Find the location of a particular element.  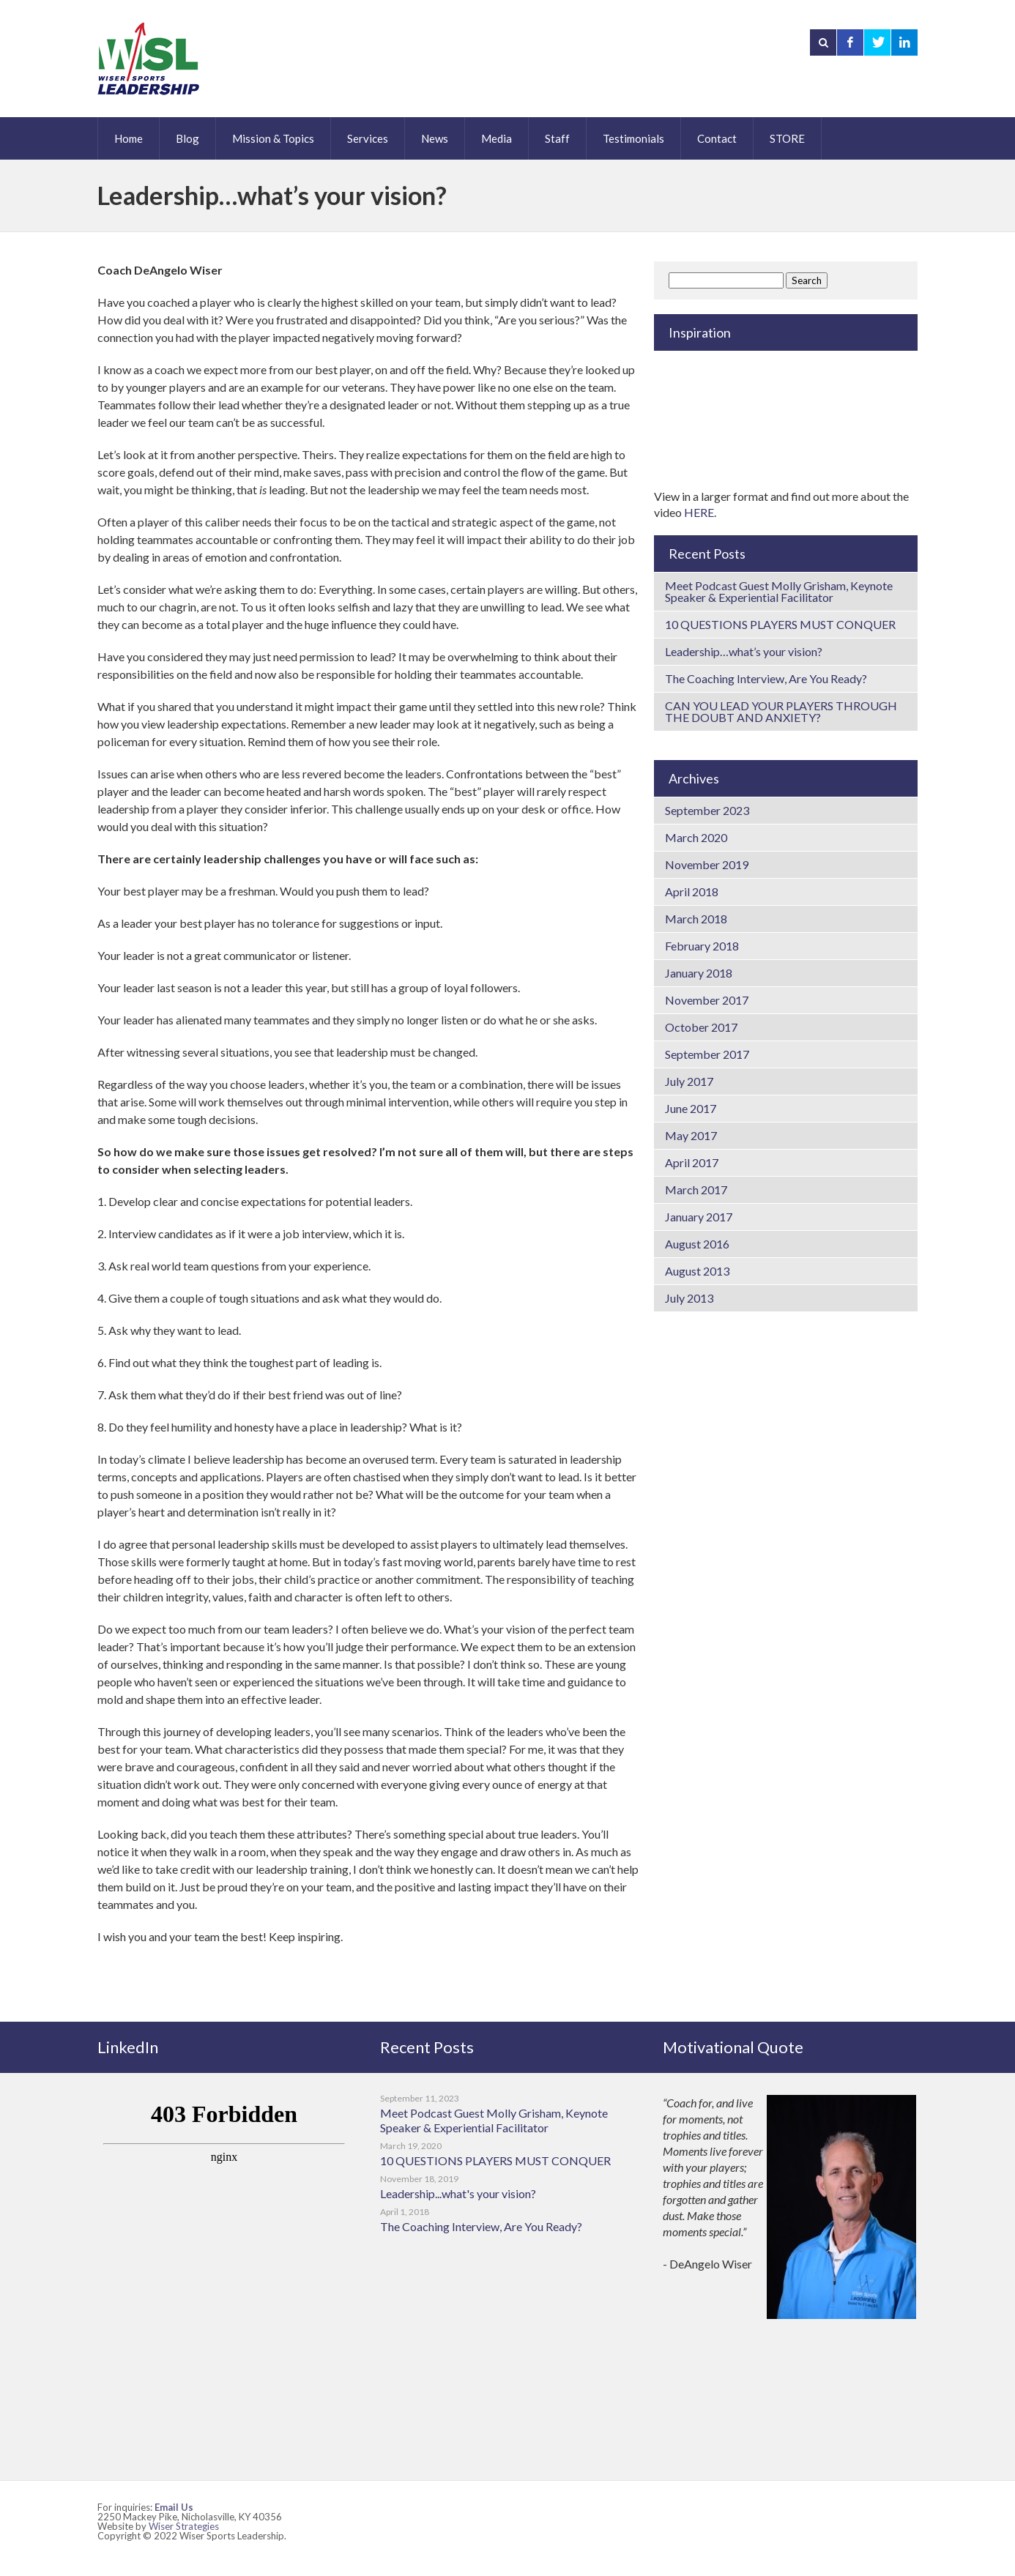

June 2017 is located at coordinates (690, 1108).